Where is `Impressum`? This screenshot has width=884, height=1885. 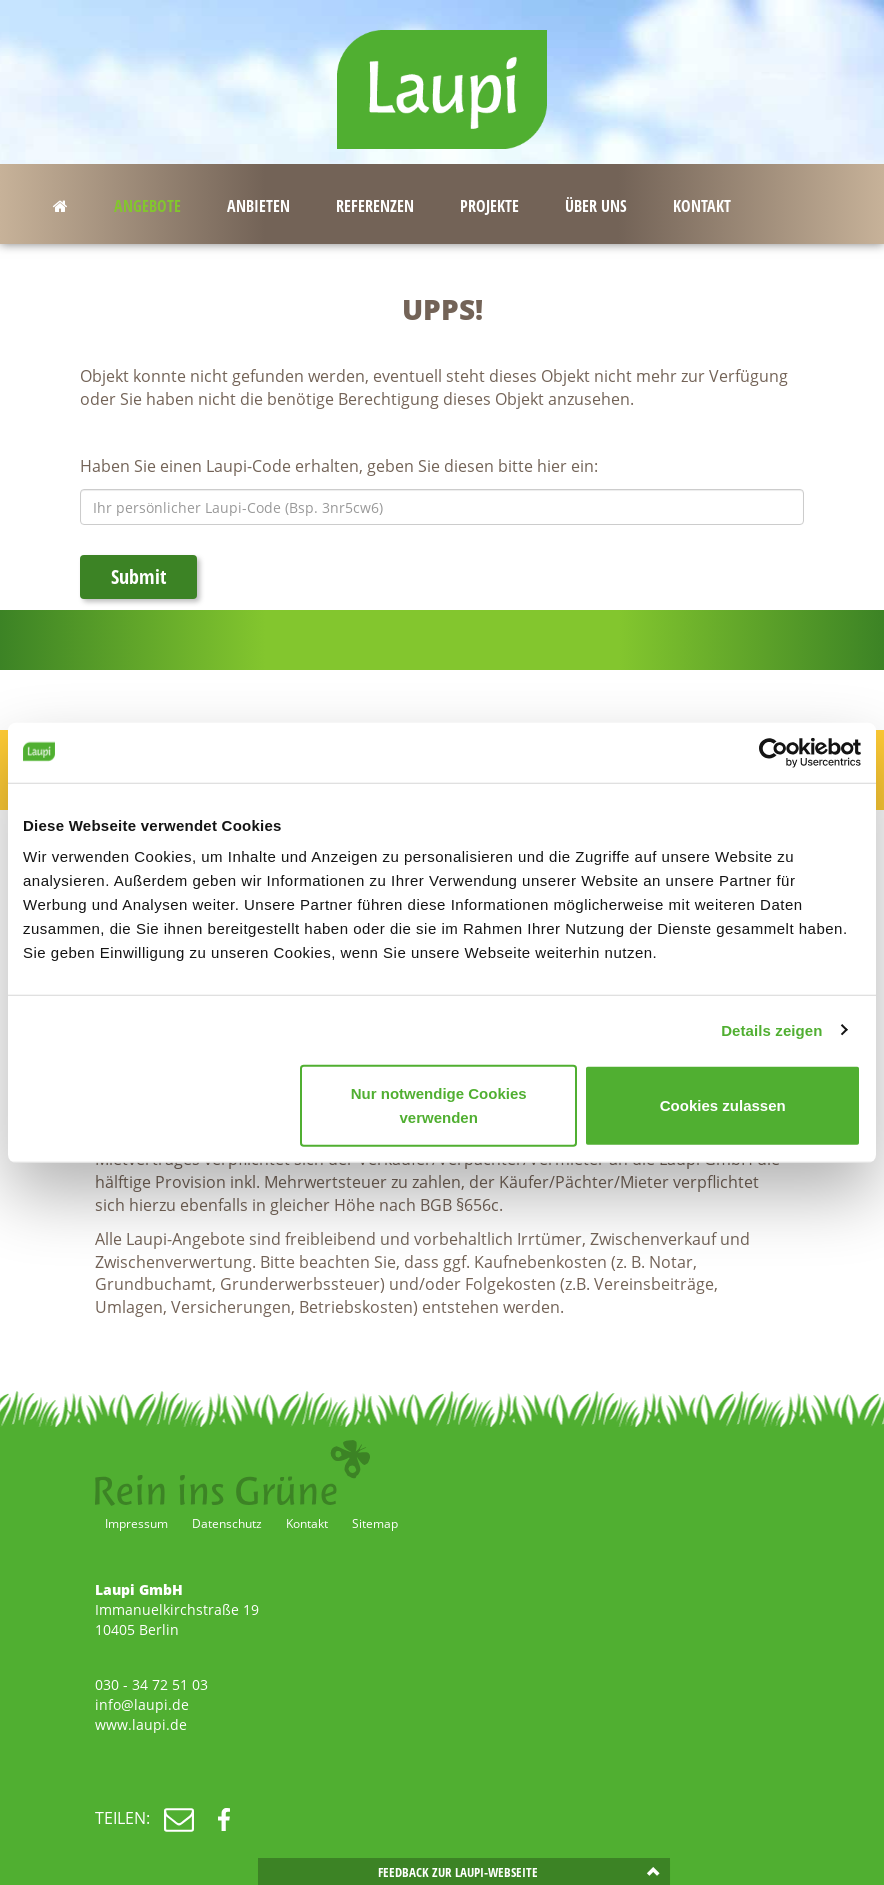 Impressum is located at coordinates (136, 1523).